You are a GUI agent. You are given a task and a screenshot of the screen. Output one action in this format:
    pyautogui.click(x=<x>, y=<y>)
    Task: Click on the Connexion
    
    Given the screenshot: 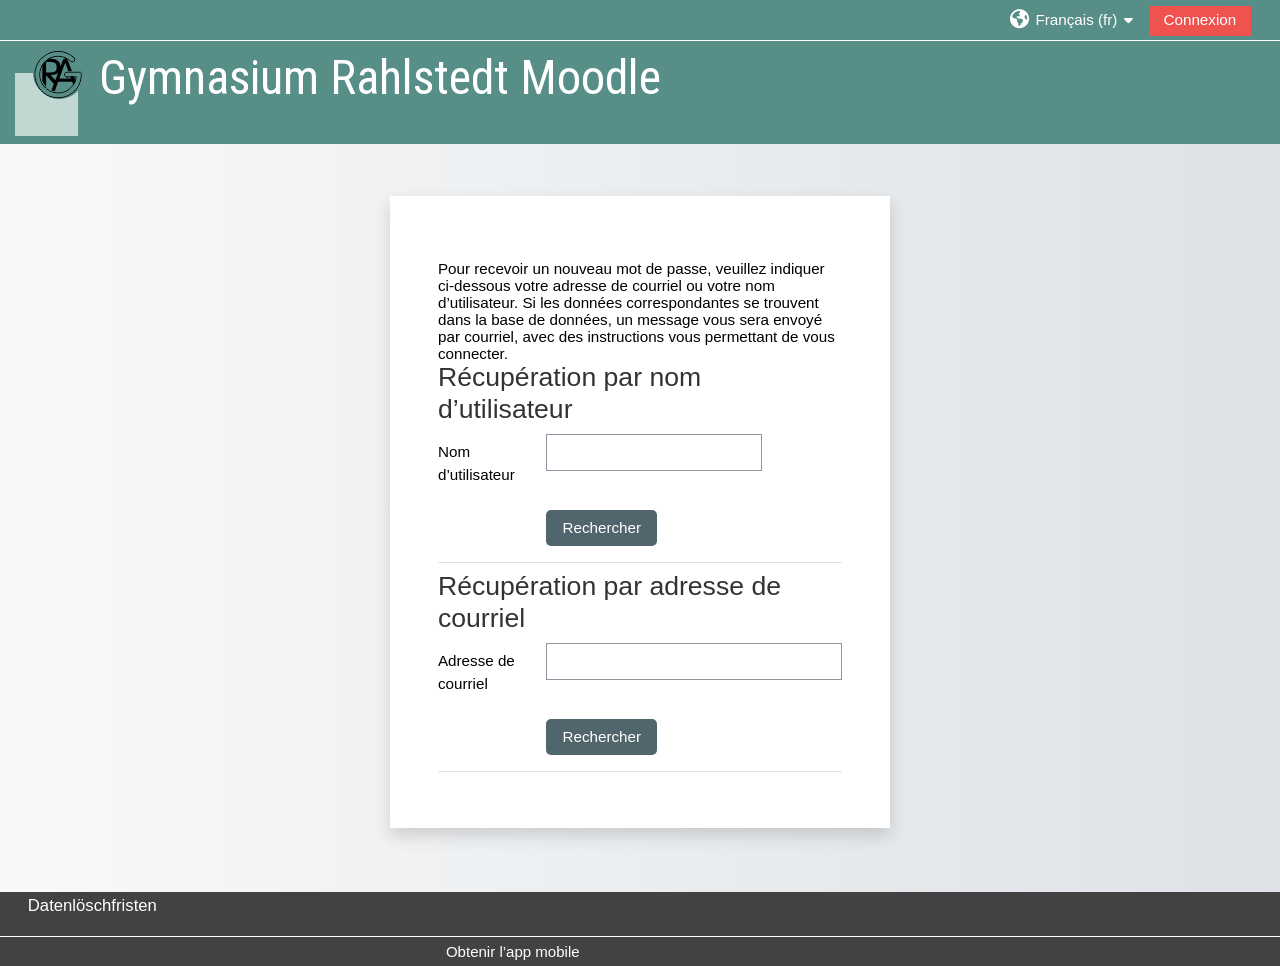 What is the action you would take?
    pyautogui.click(x=1200, y=19)
    